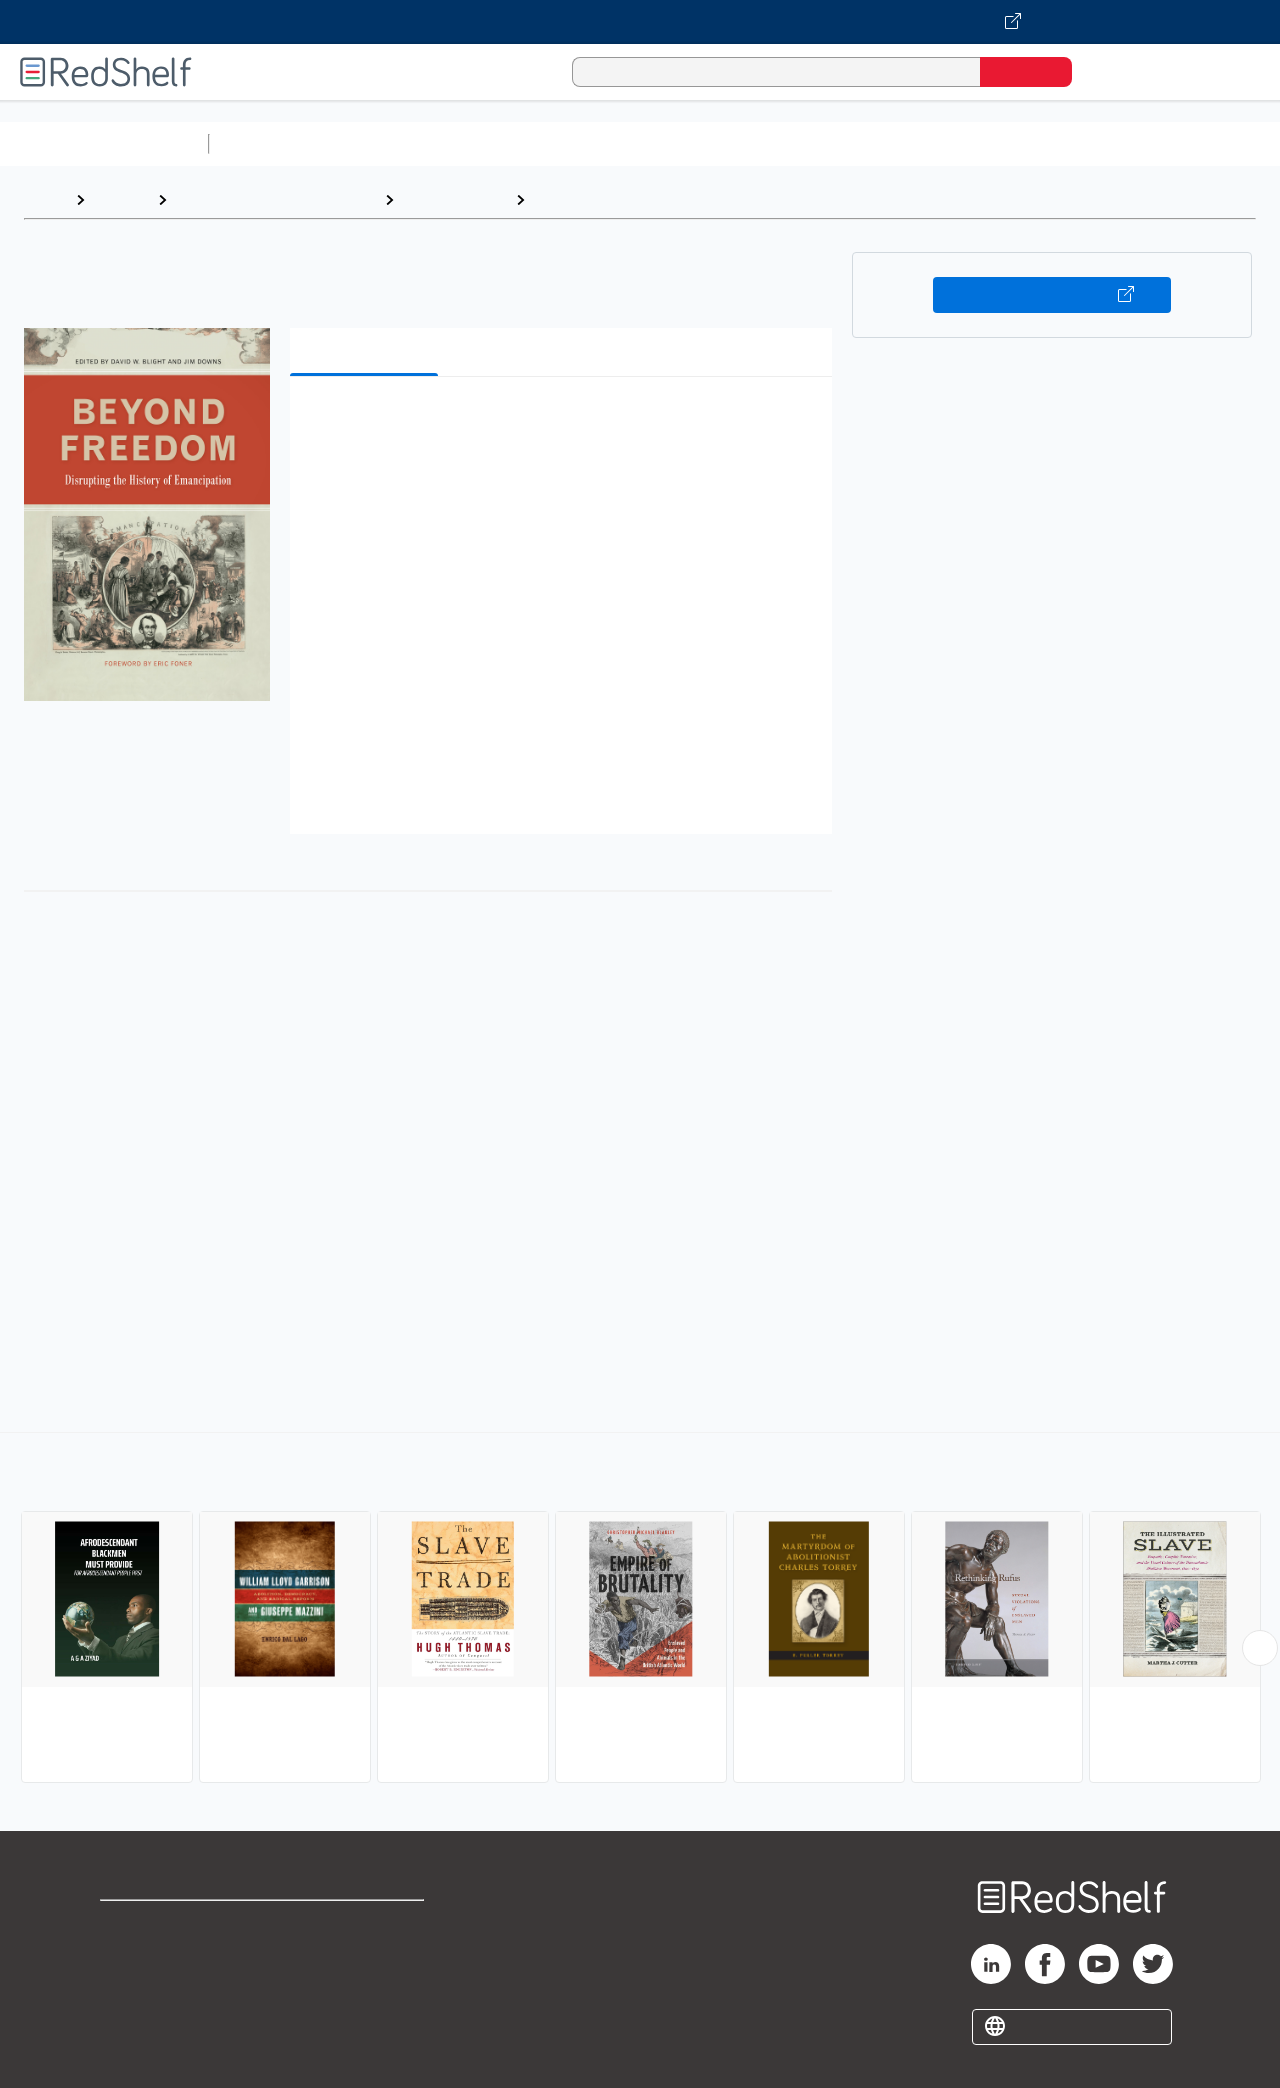  I want to click on Terms of Use, so click(368, 1924).